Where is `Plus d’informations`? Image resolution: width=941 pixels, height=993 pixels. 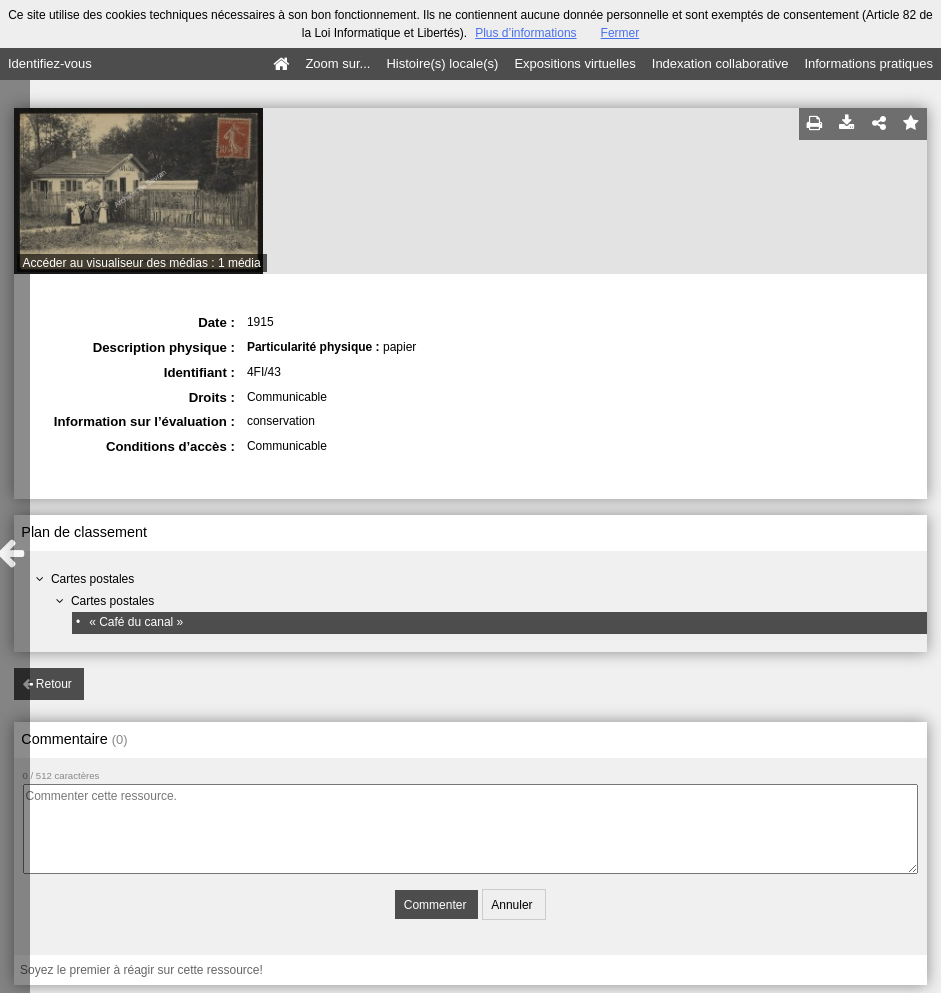 Plus d’informations is located at coordinates (525, 33).